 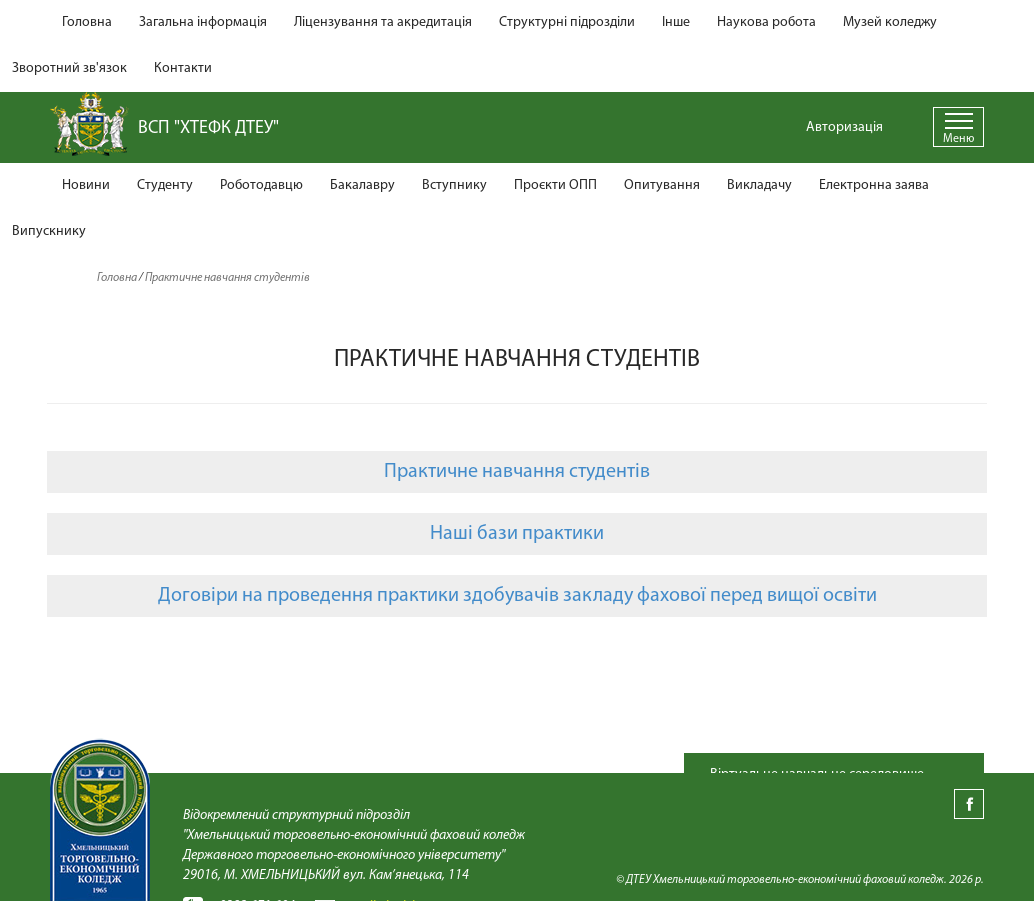 I want to click on Структурні підрозділи, so click(x=567, y=22).